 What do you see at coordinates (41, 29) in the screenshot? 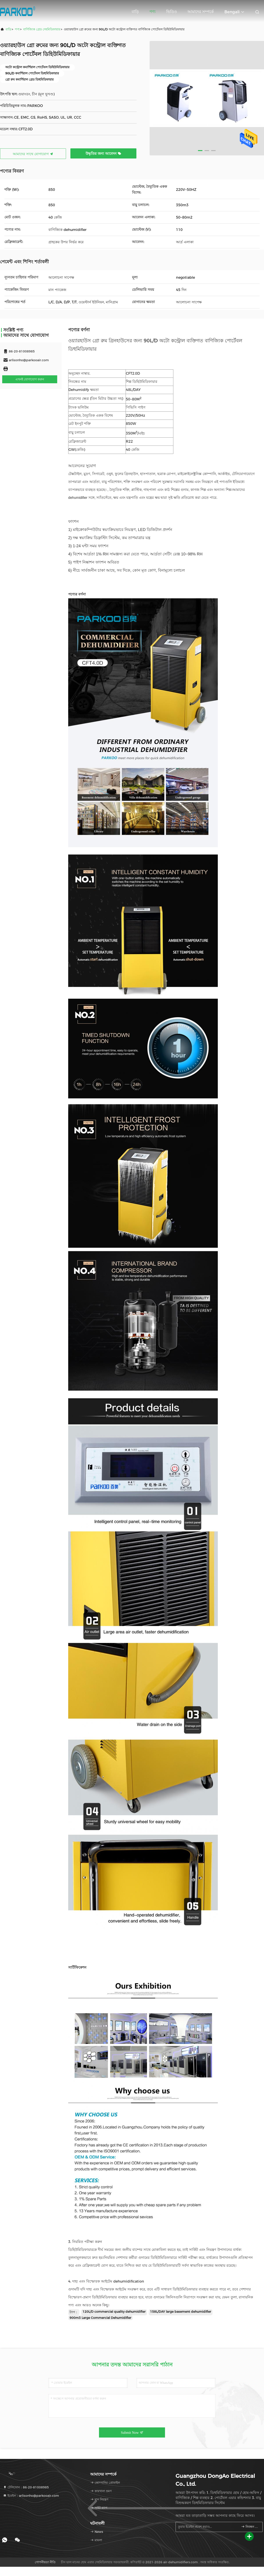
I see `বাণিজ্যিক গ্রেড দেহমিডিফায়ার` at bounding box center [41, 29].